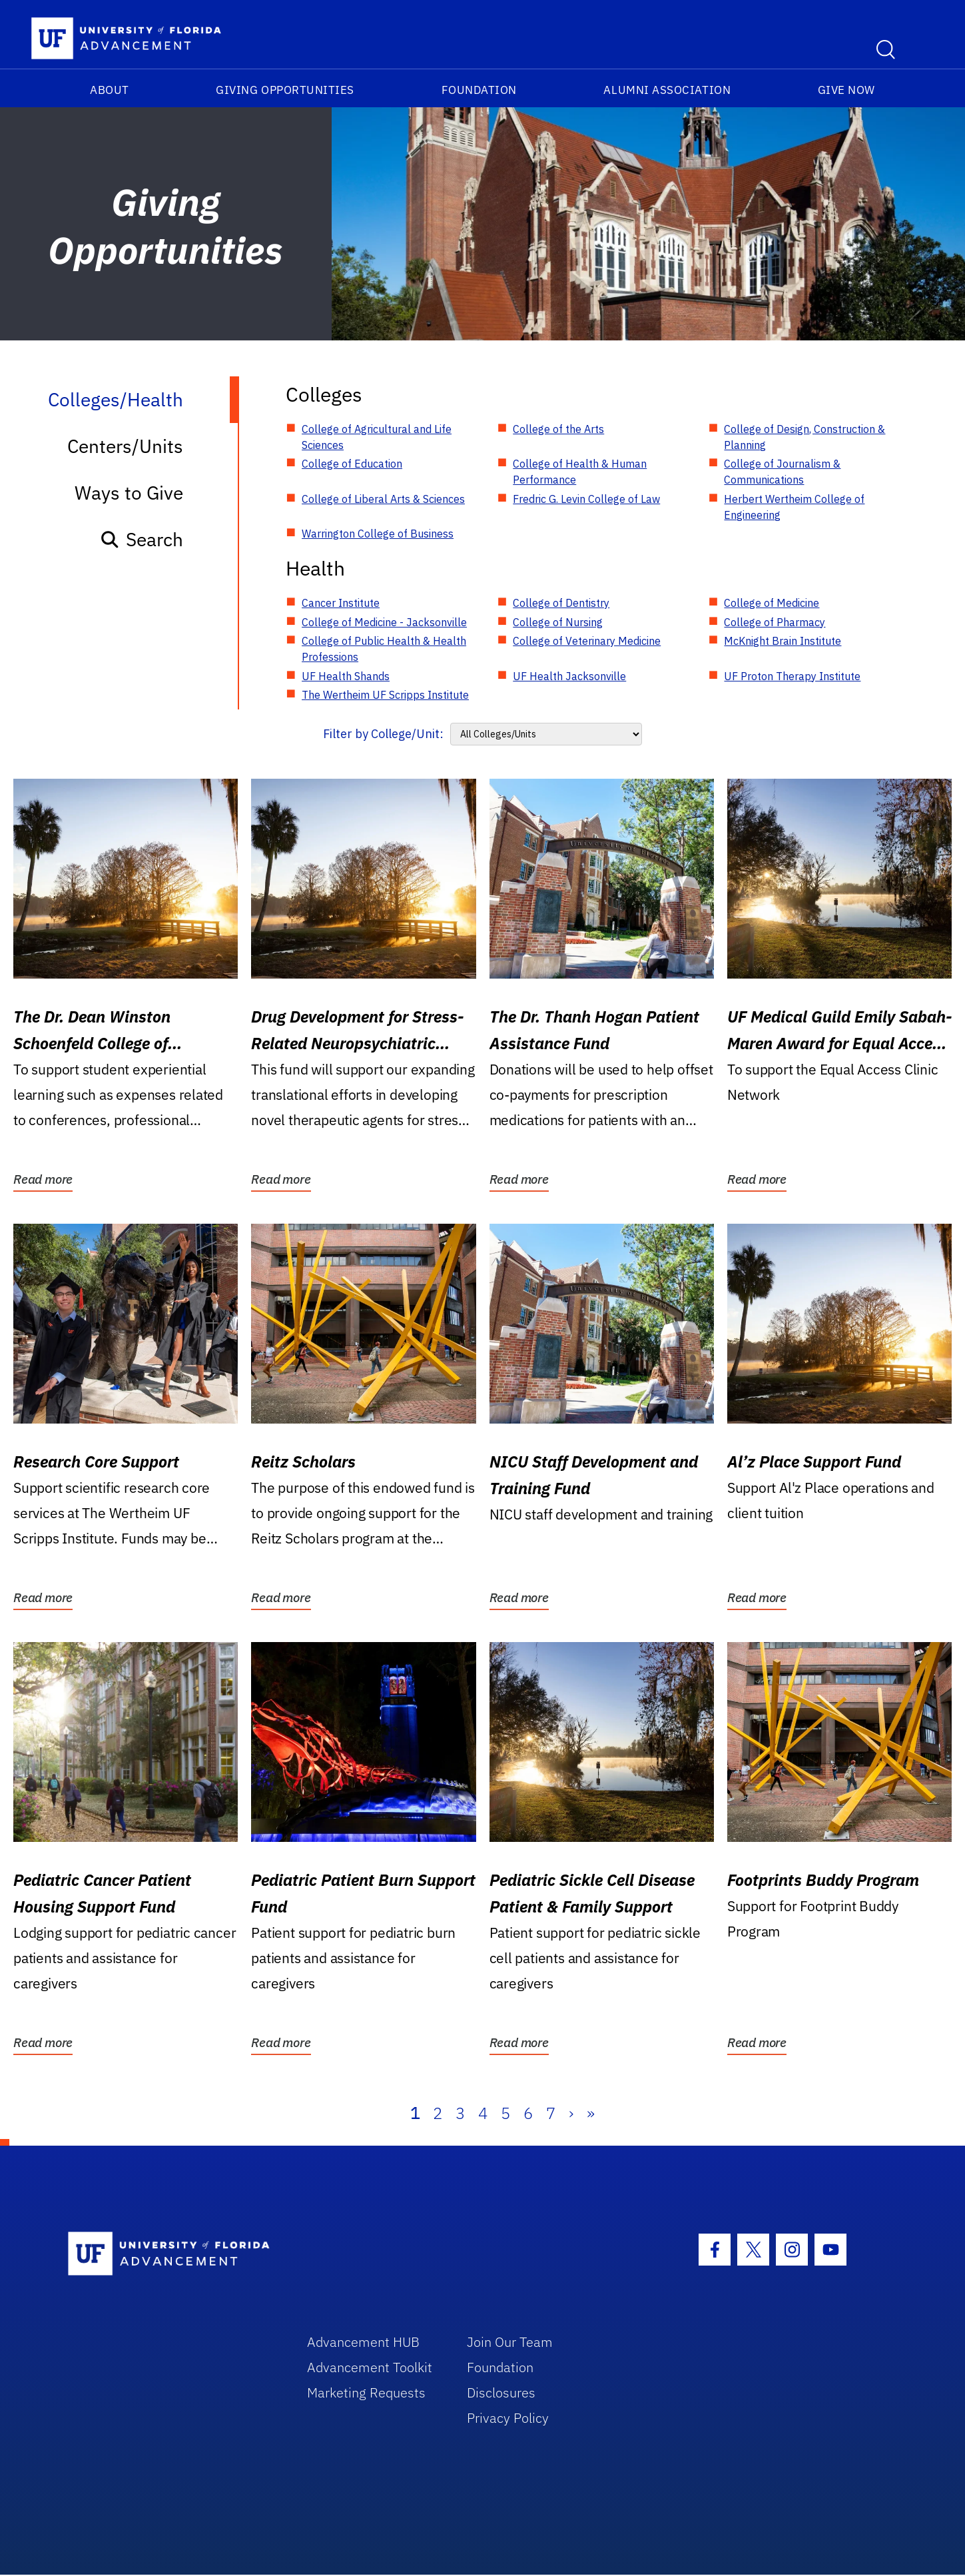 This screenshot has width=965, height=2576. Describe the element at coordinates (125, 446) in the screenshot. I see `Centers/Units` at that location.